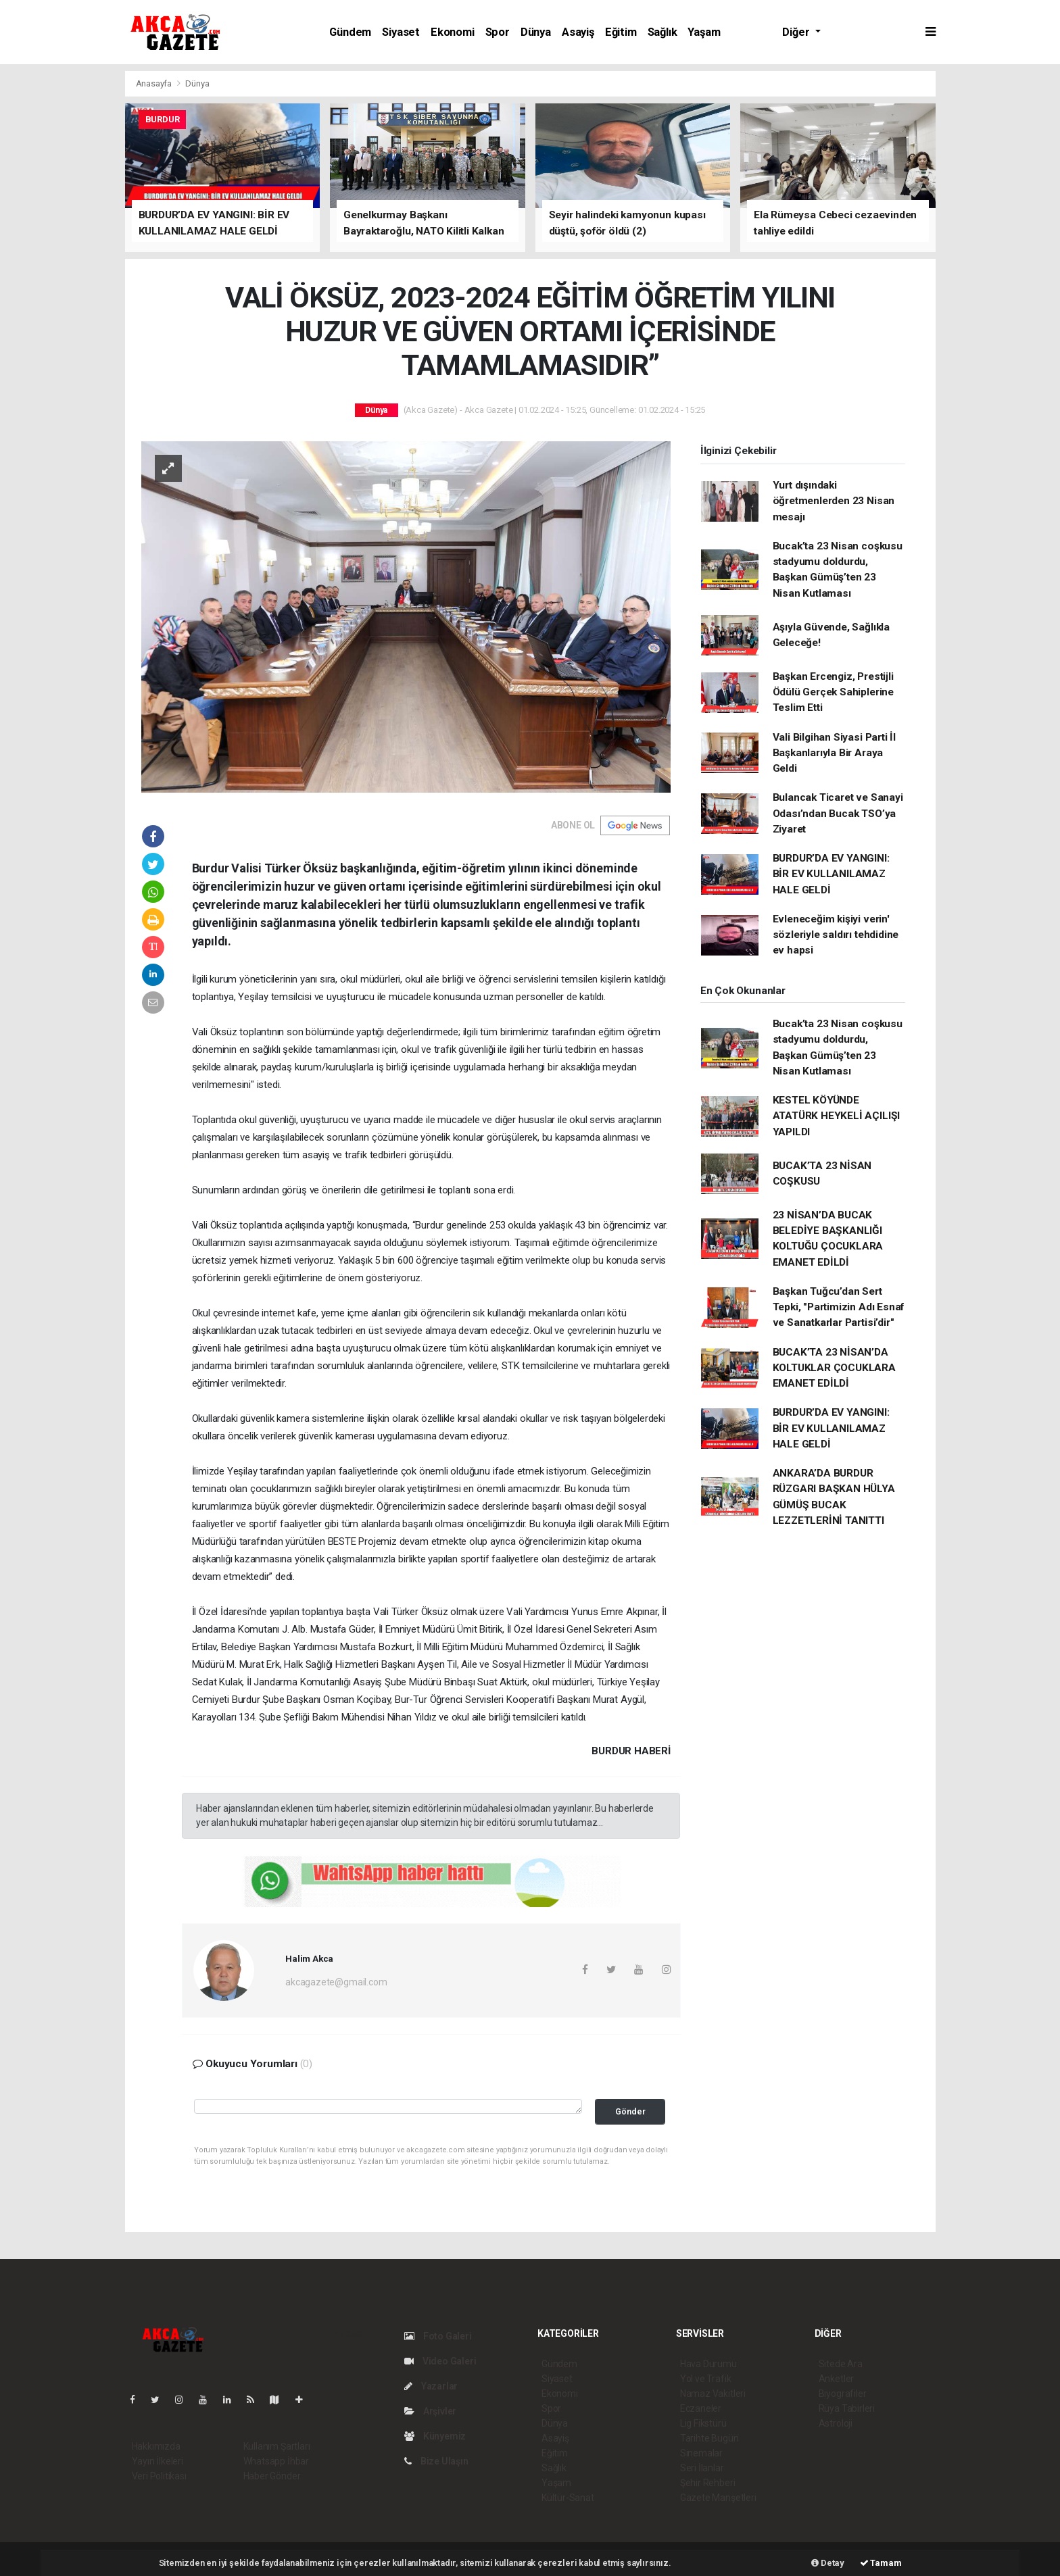  I want to click on Lig Fikstürü, so click(703, 2423).